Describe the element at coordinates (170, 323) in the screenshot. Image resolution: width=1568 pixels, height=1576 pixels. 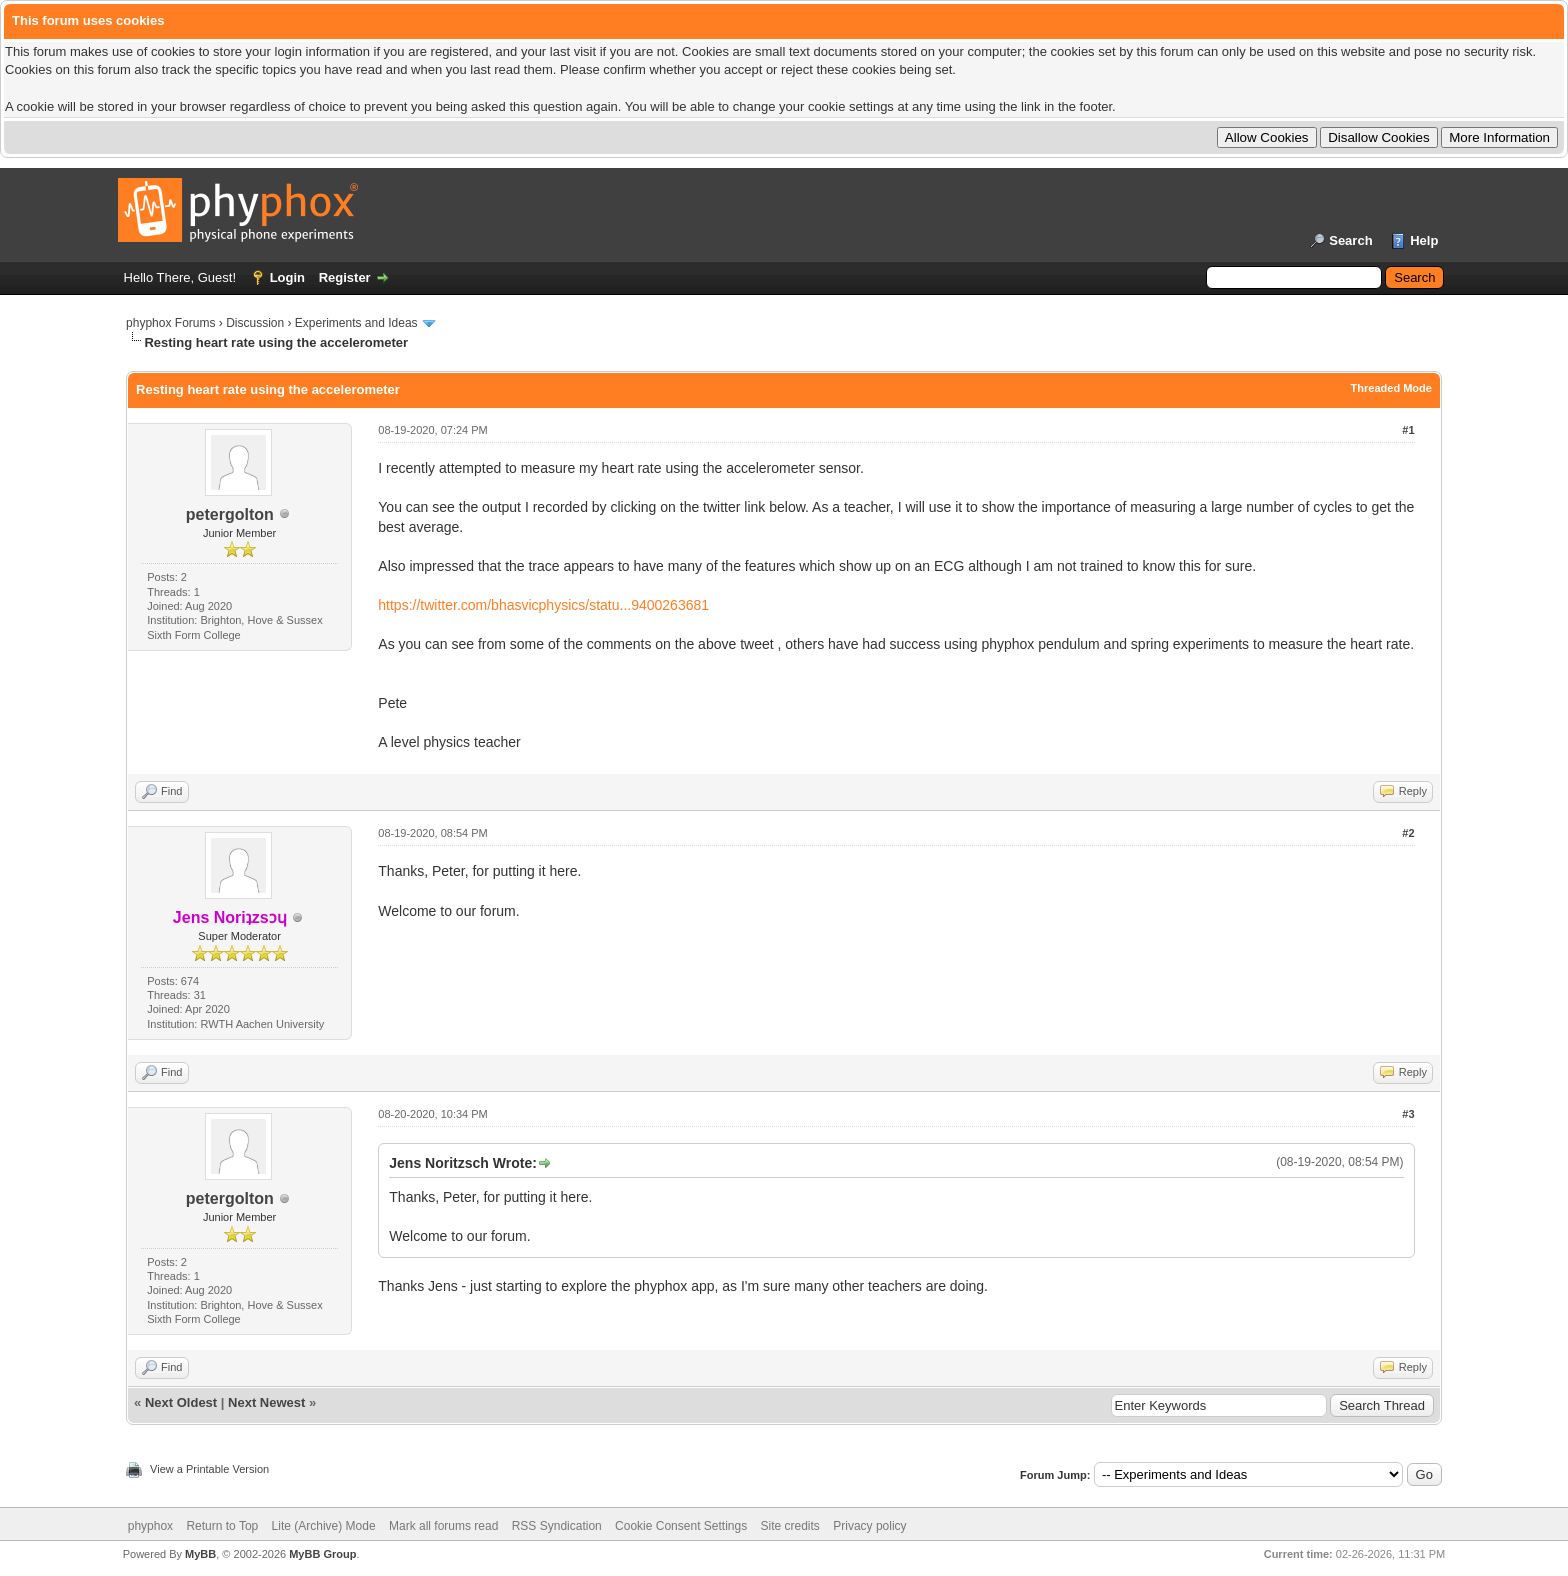
I see `phyphox Forums` at that location.